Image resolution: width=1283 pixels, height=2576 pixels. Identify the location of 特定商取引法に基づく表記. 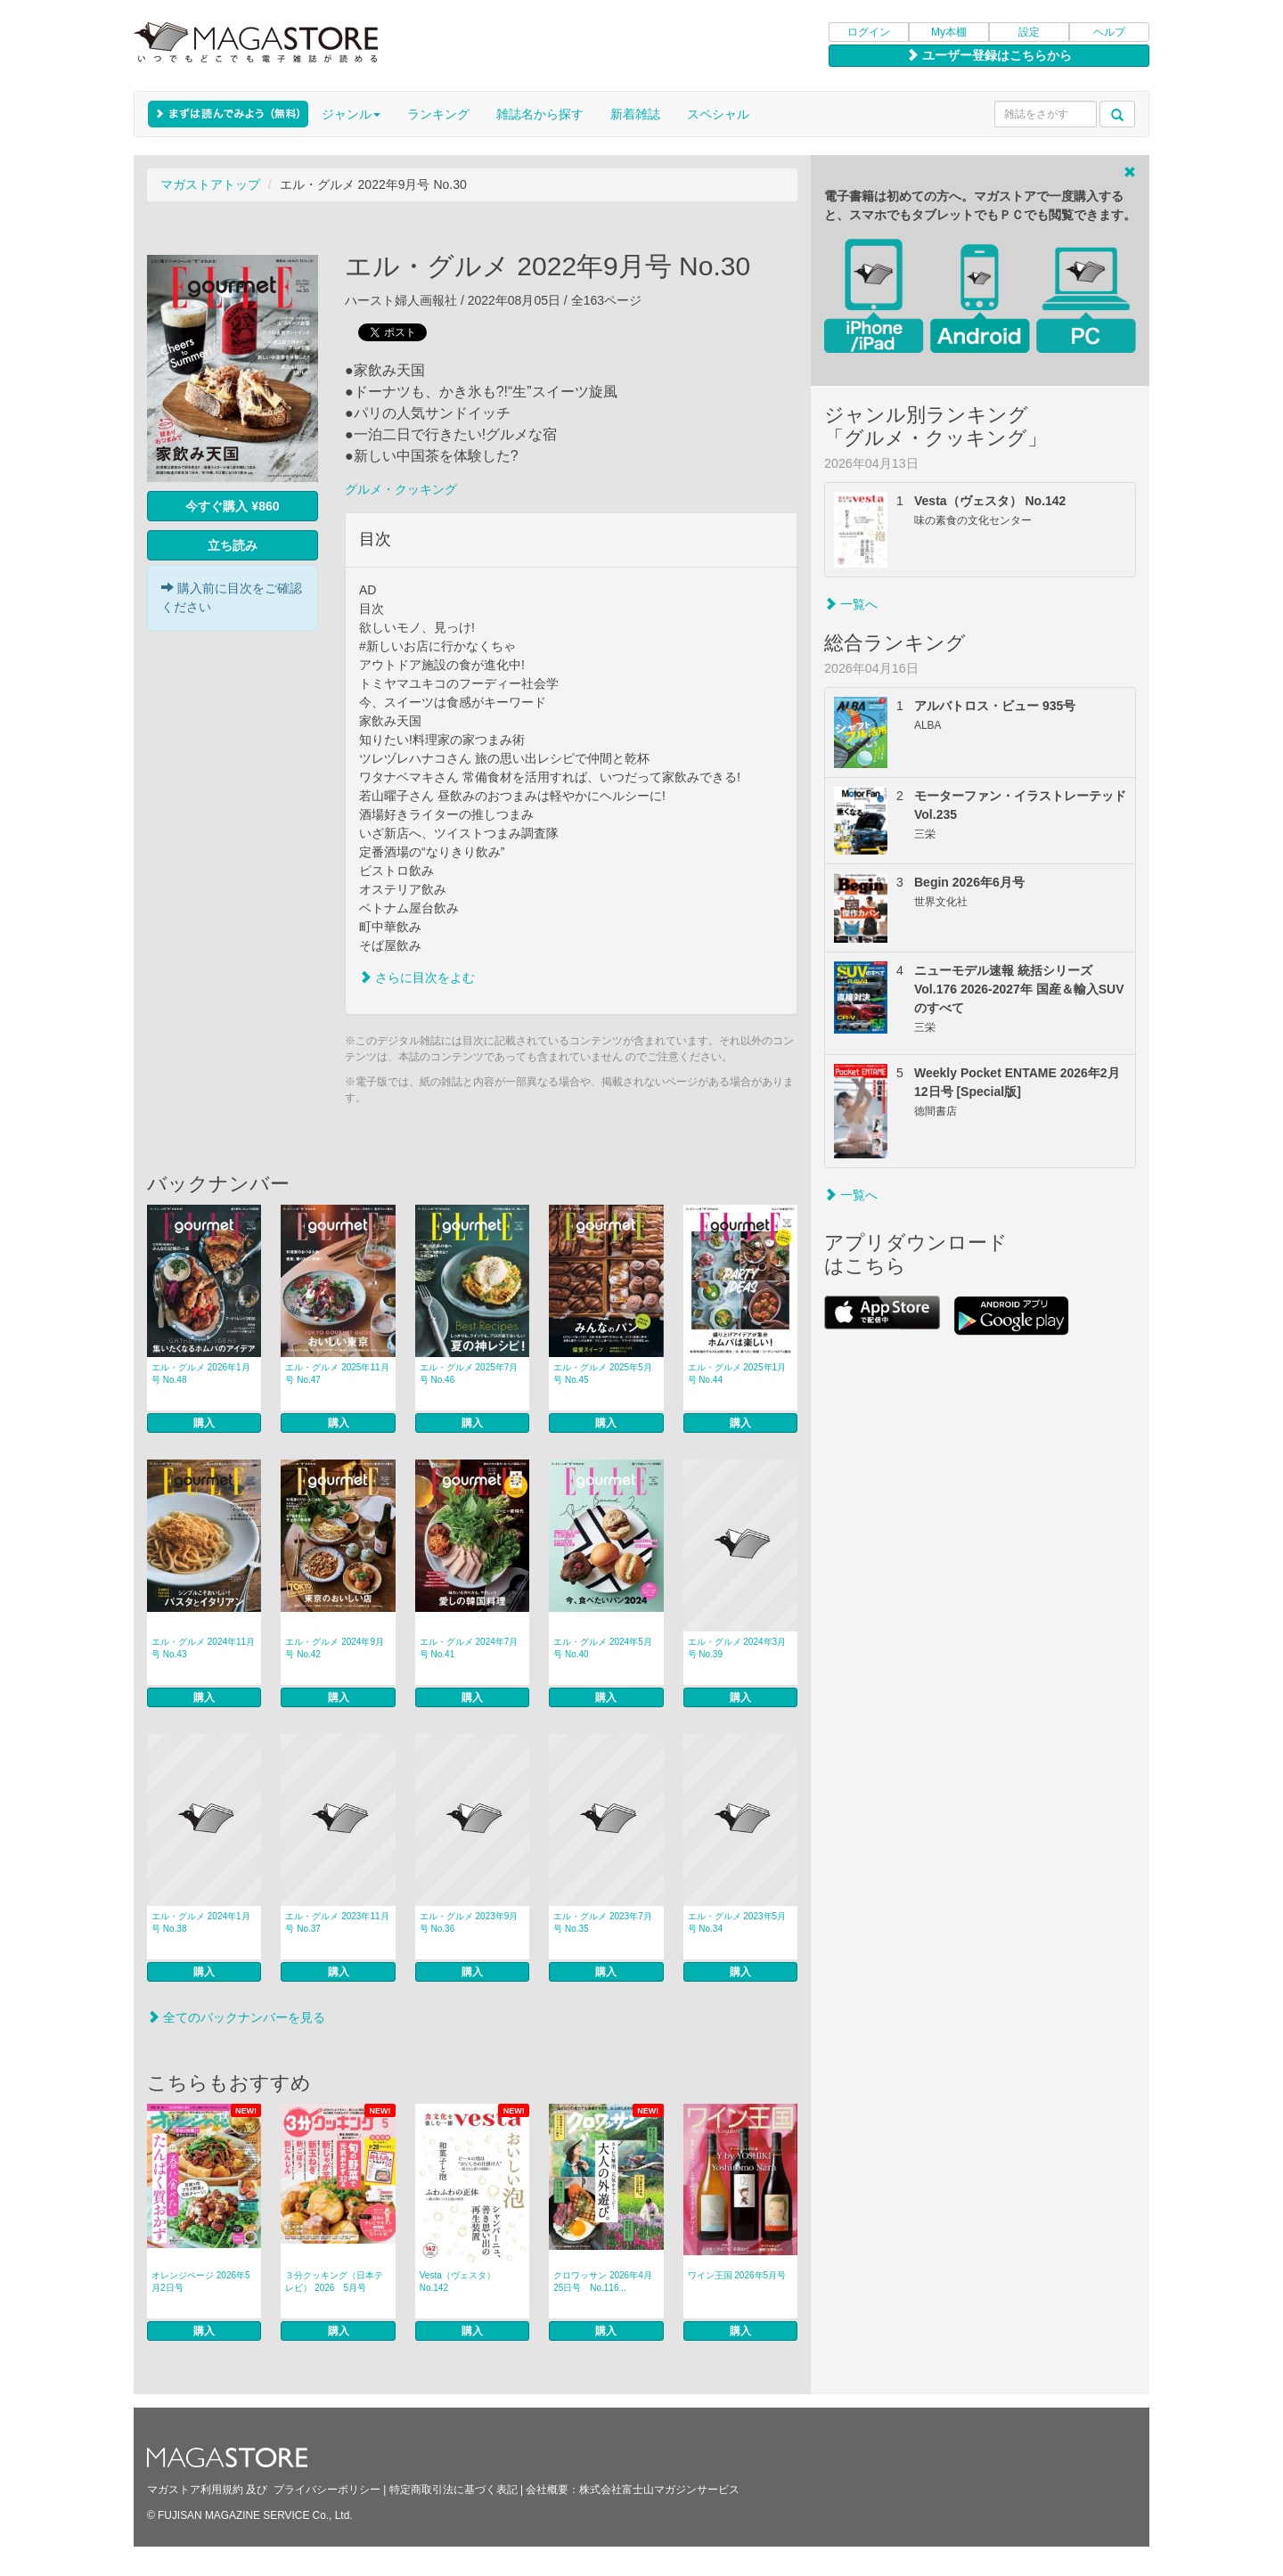
(453, 2489).